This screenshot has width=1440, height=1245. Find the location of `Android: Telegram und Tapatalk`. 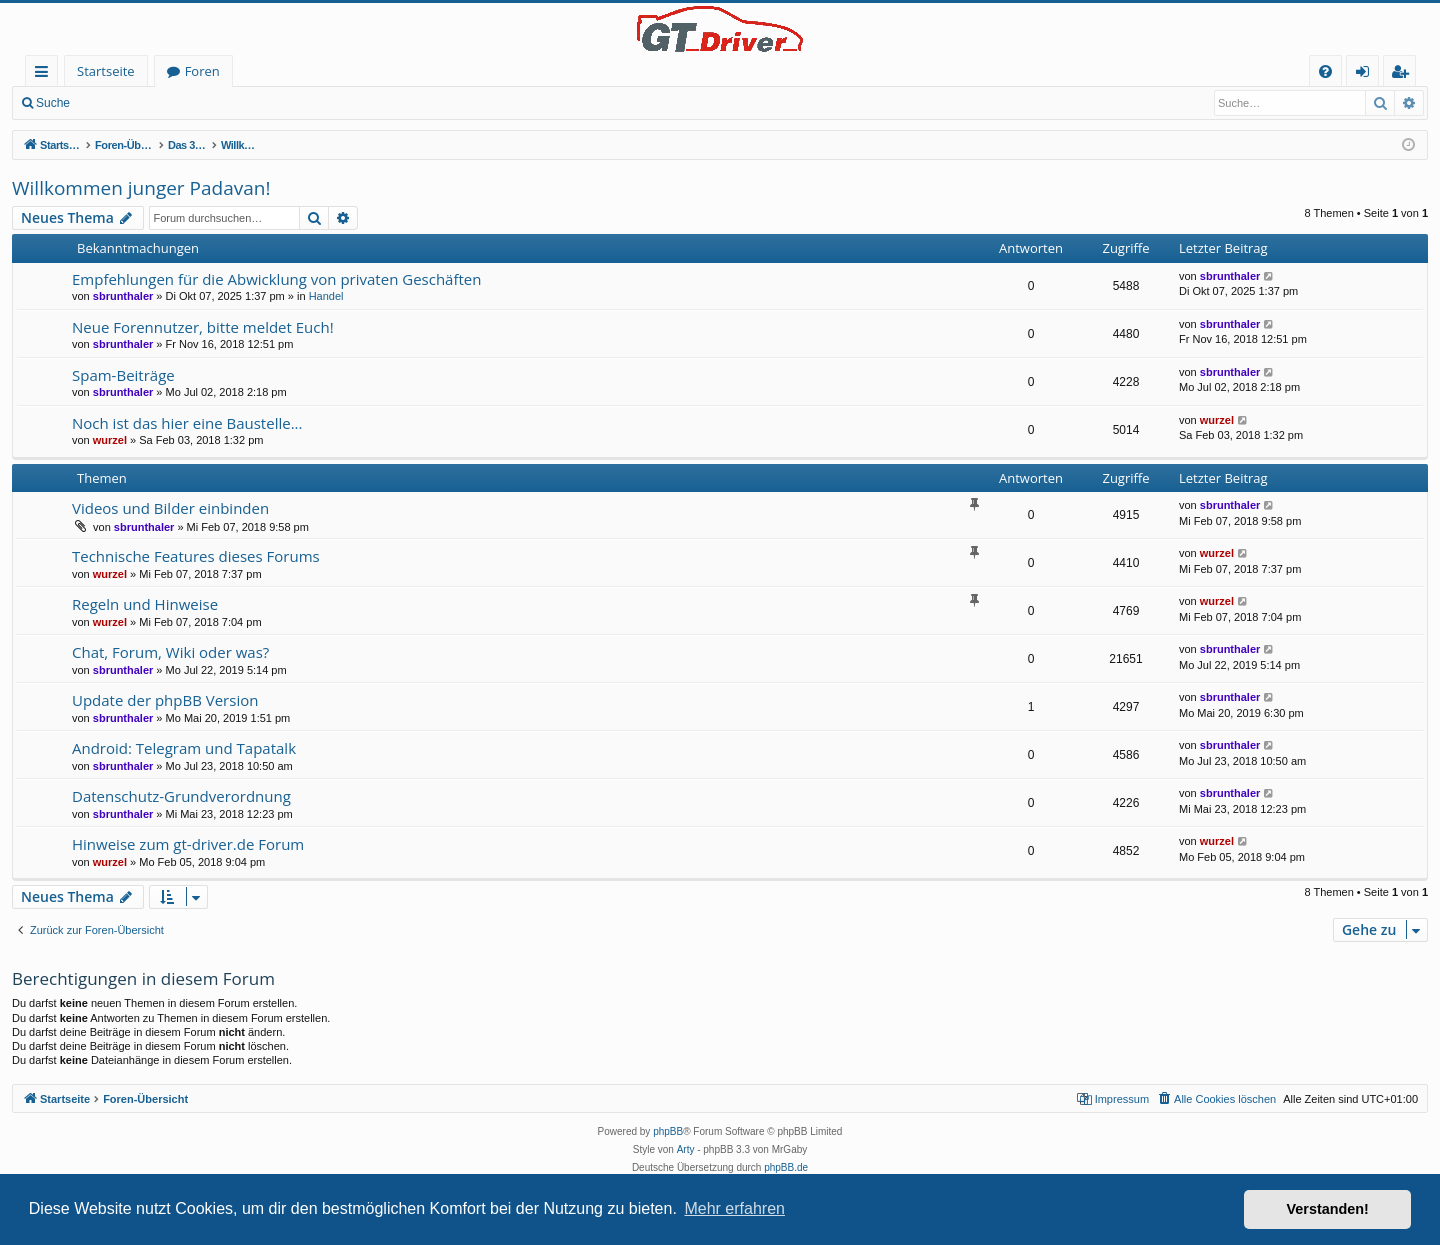

Android: Telegram und Tapatalk is located at coordinates (184, 748).